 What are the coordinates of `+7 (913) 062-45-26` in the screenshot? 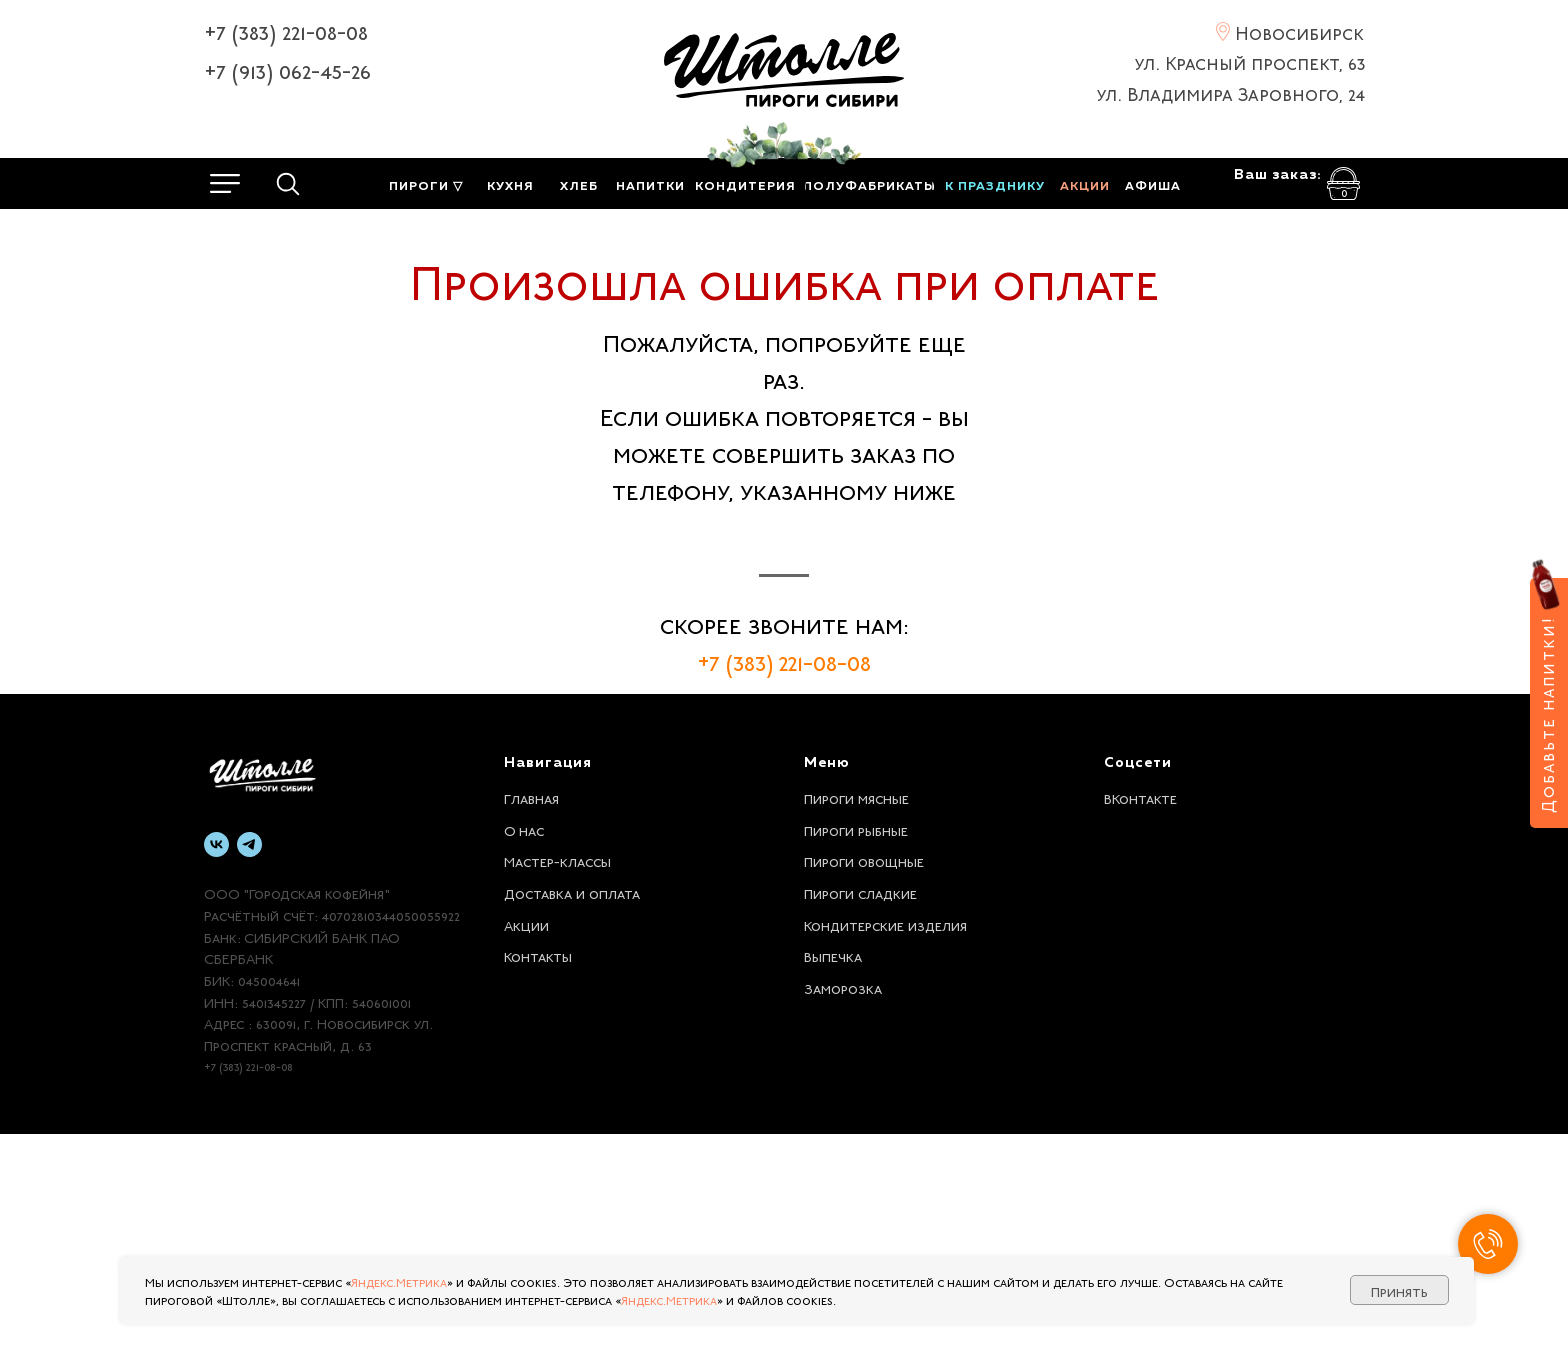 It's located at (287, 69).